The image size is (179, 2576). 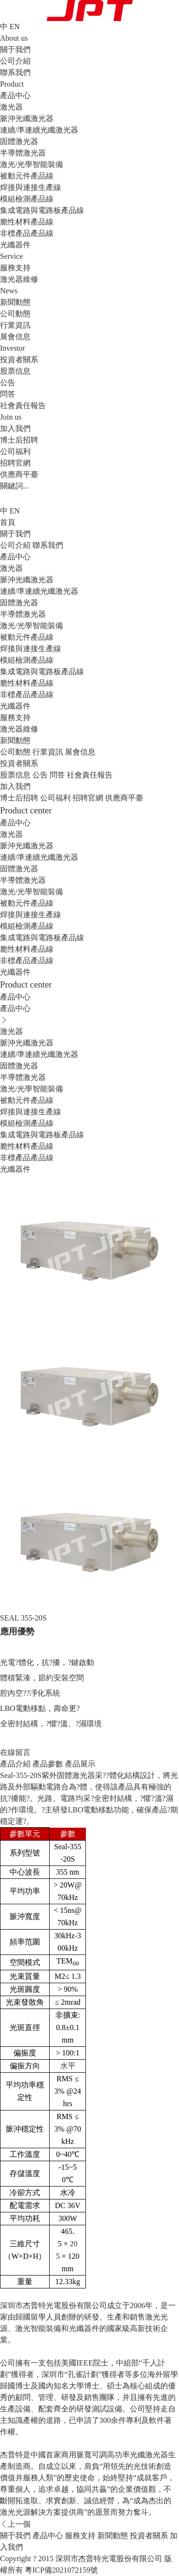 What do you see at coordinates (7, 394) in the screenshot?
I see `問答` at bounding box center [7, 394].